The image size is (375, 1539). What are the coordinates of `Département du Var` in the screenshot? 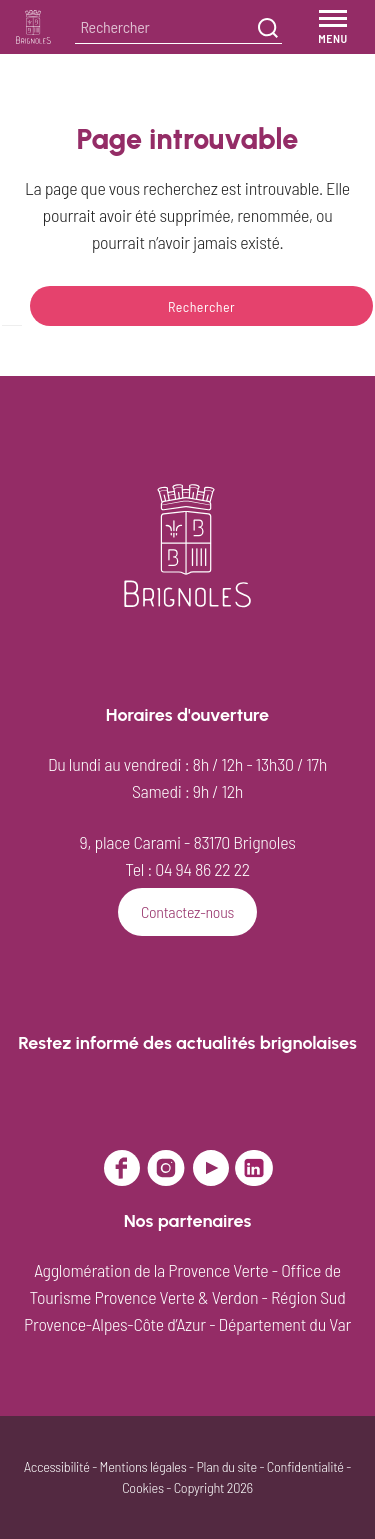 It's located at (285, 1324).